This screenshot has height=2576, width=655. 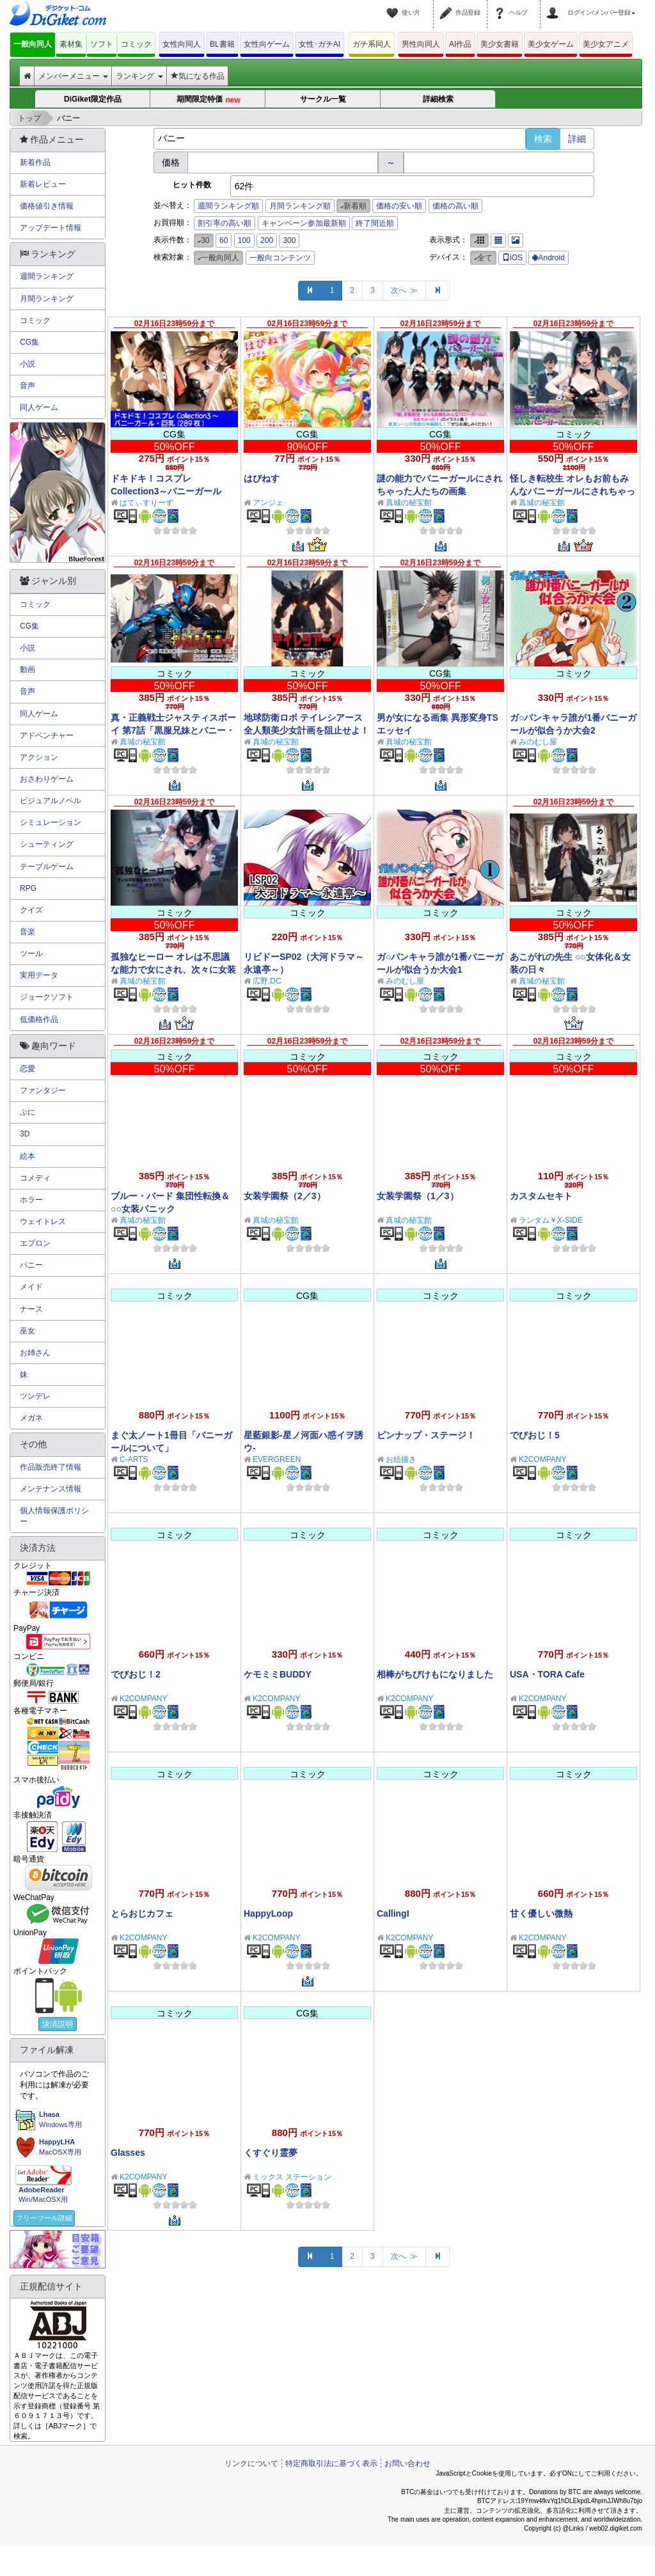 What do you see at coordinates (270, 2153) in the screenshot?
I see `くすぐり霊夢` at bounding box center [270, 2153].